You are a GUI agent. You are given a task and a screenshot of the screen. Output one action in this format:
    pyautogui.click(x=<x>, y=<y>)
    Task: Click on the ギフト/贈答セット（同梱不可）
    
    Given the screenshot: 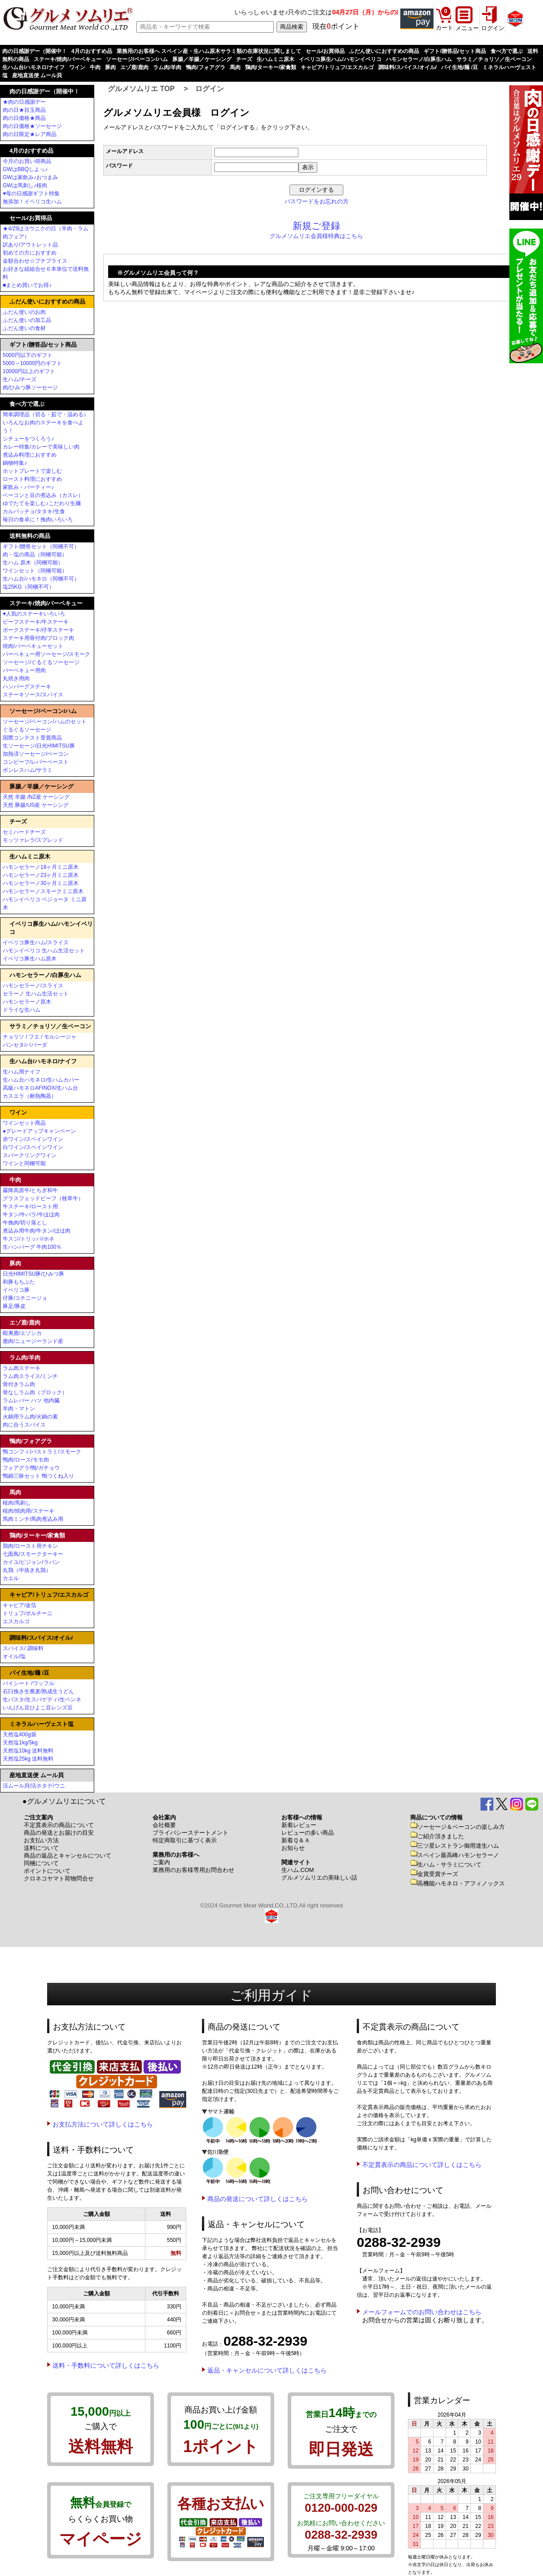 What is the action you would take?
    pyautogui.click(x=41, y=546)
    